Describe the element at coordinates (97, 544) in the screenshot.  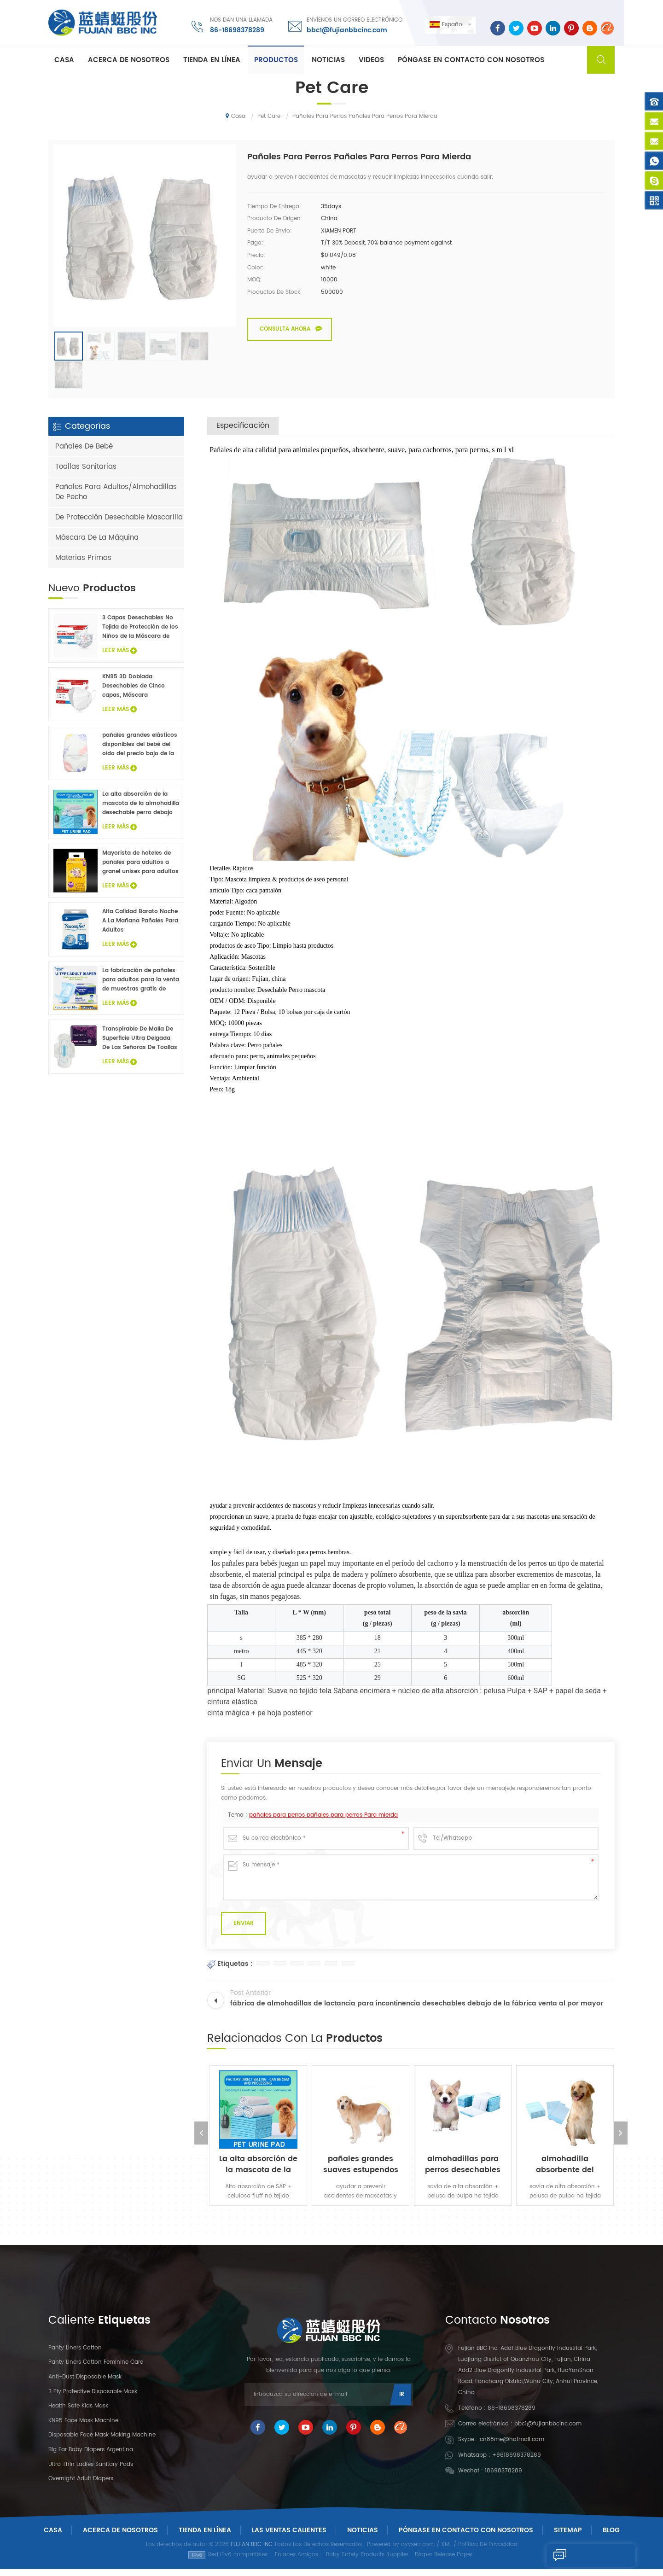
I see `Máscara De La Máquina` at that location.